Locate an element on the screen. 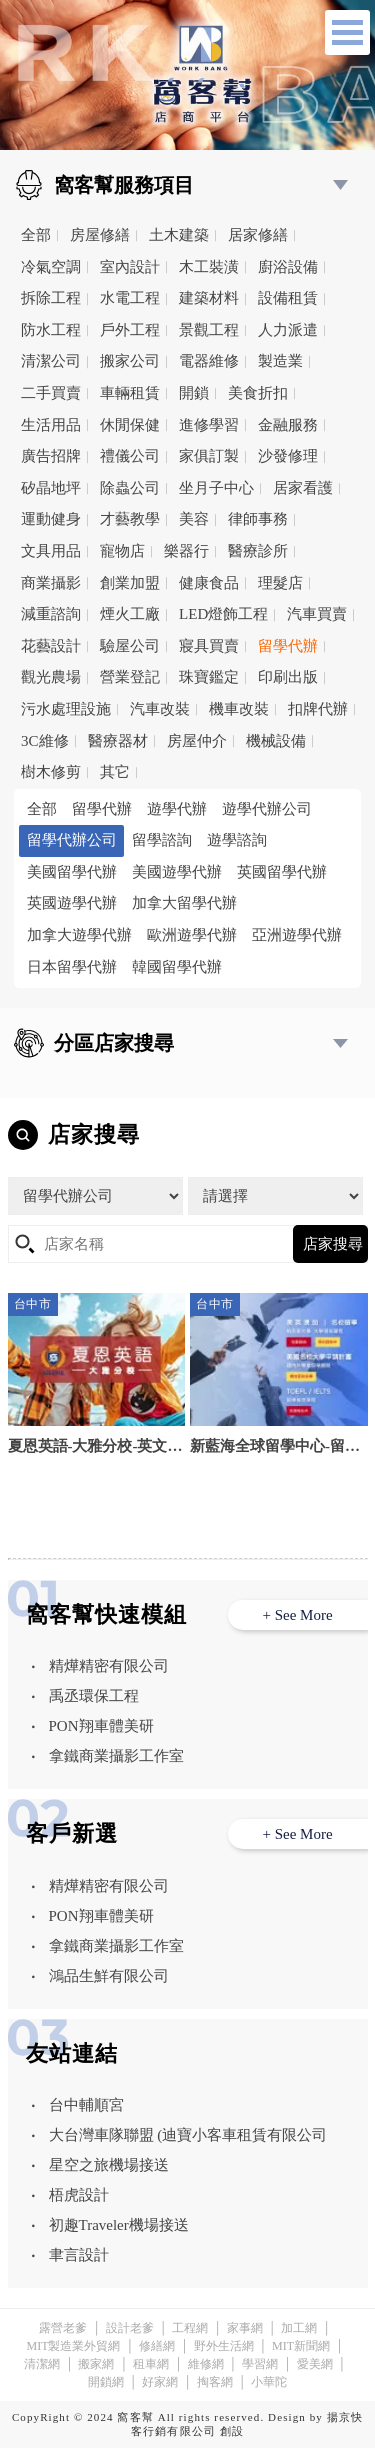 The height and width of the screenshot is (2448, 375). 其它 is located at coordinates (115, 772).